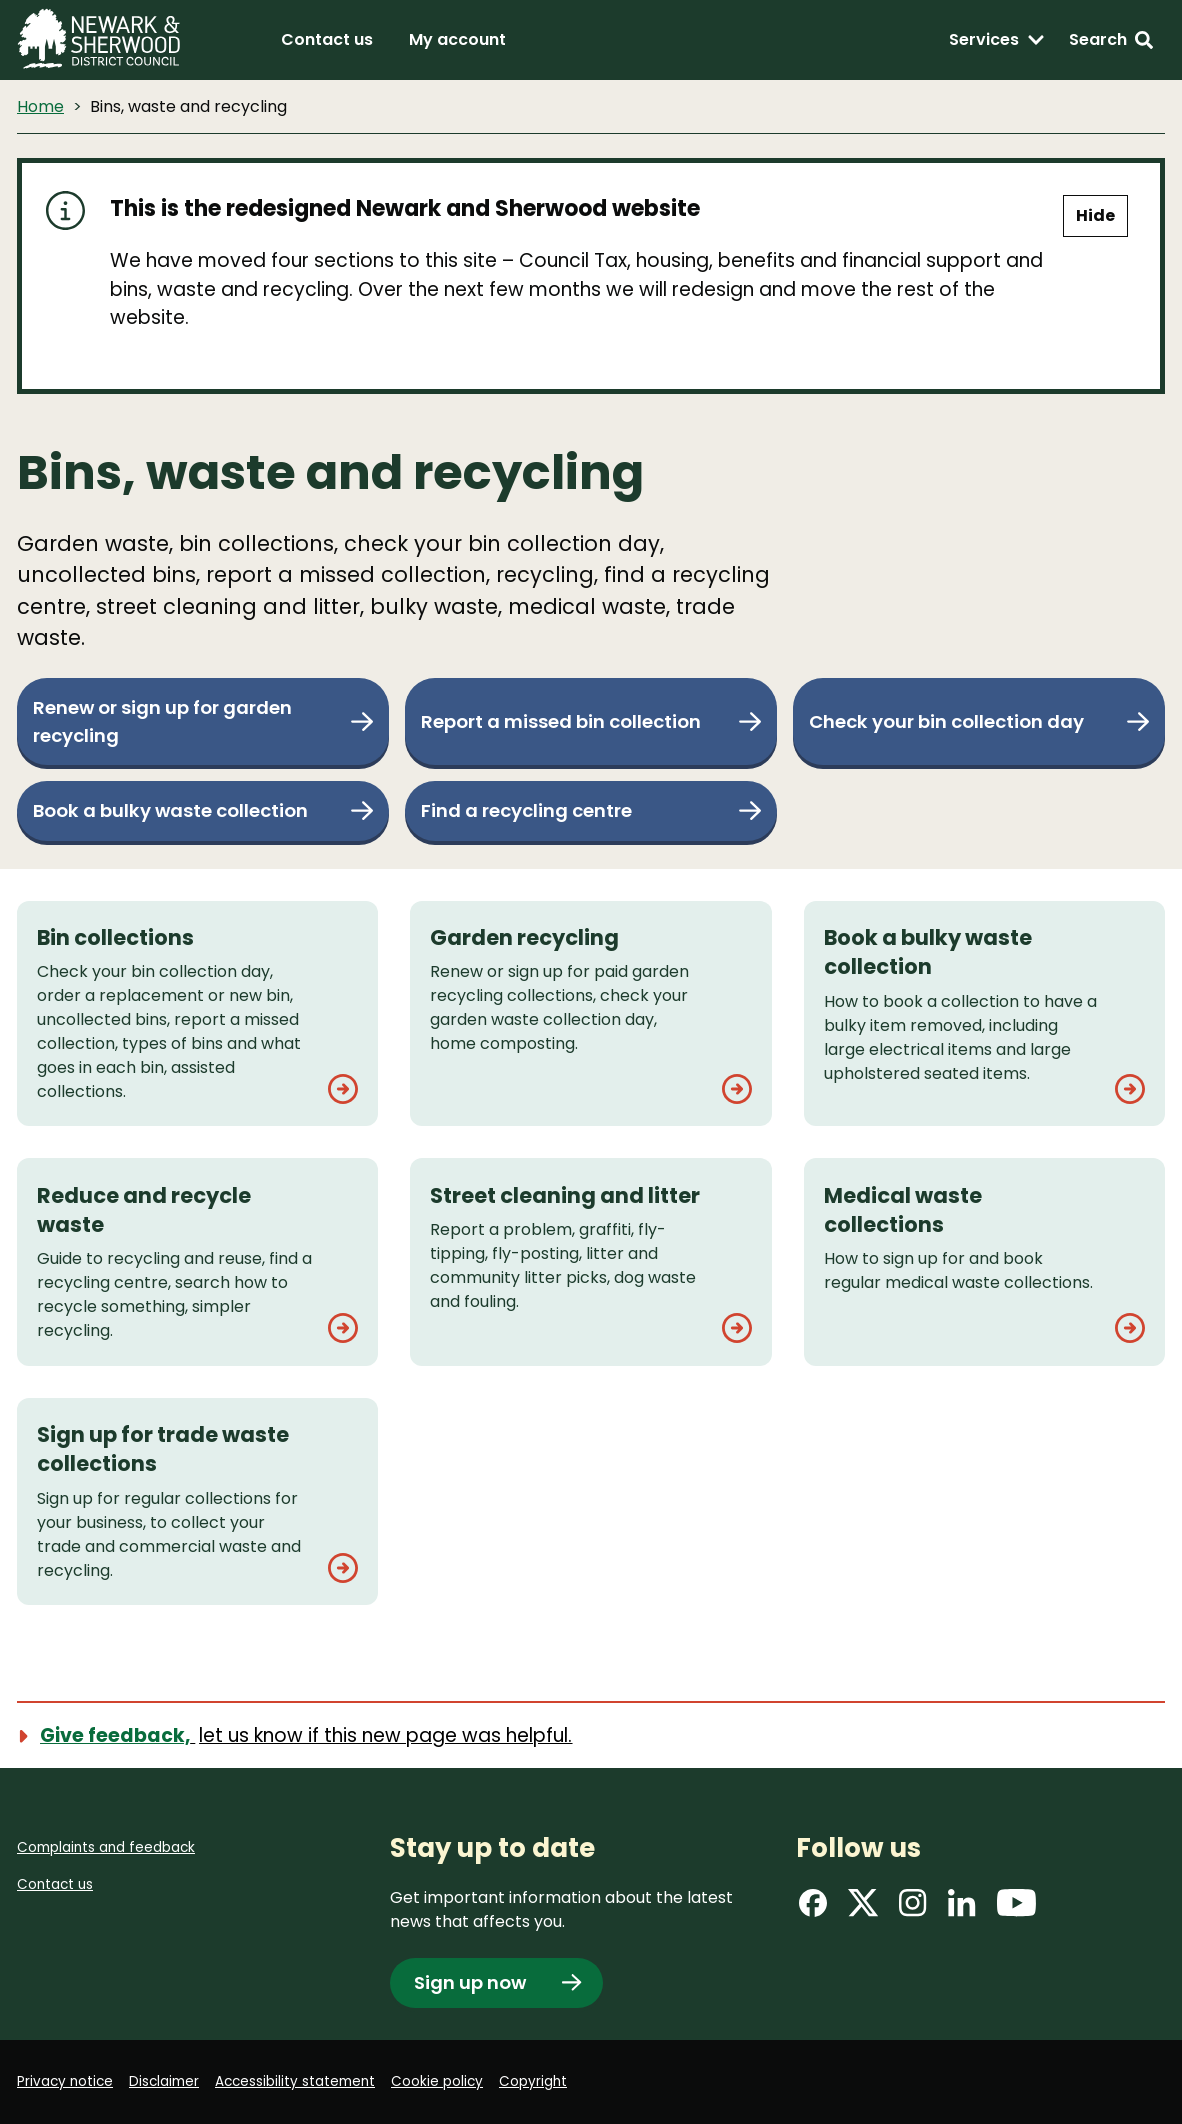  I want to click on Sign up now, so click(472, 1981).